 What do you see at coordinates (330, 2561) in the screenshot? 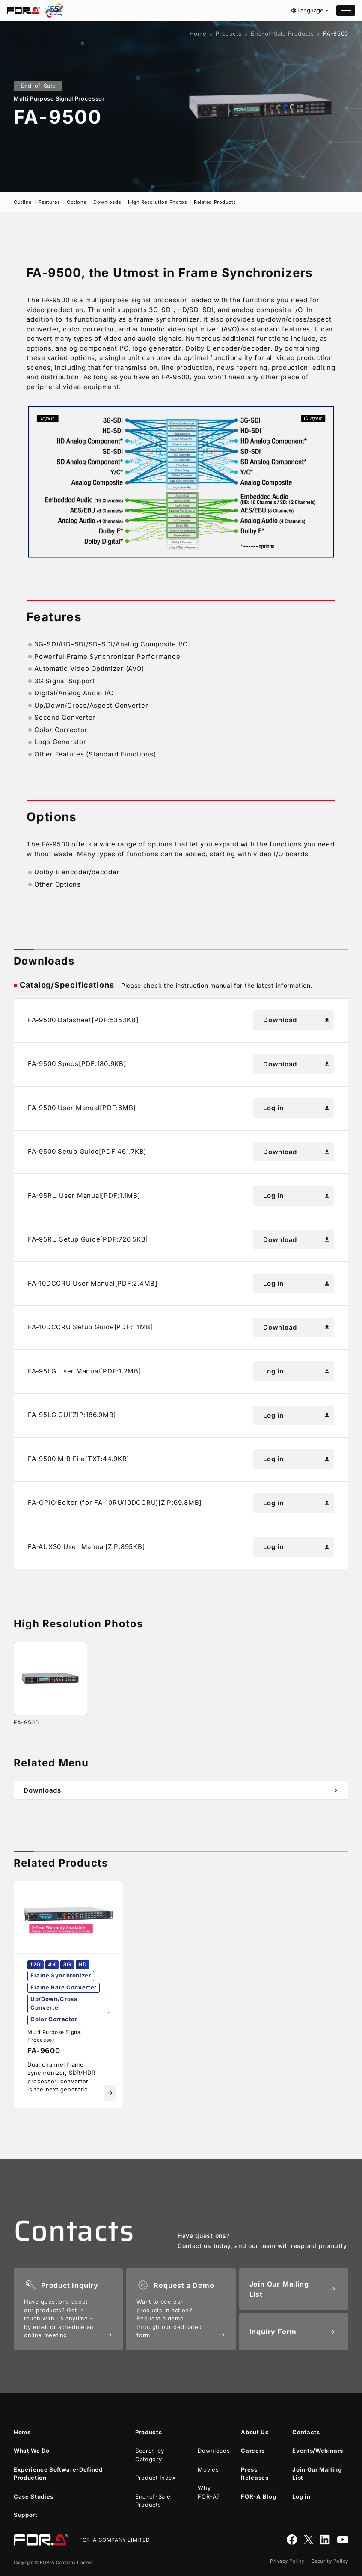
I see `Security Policy` at bounding box center [330, 2561].